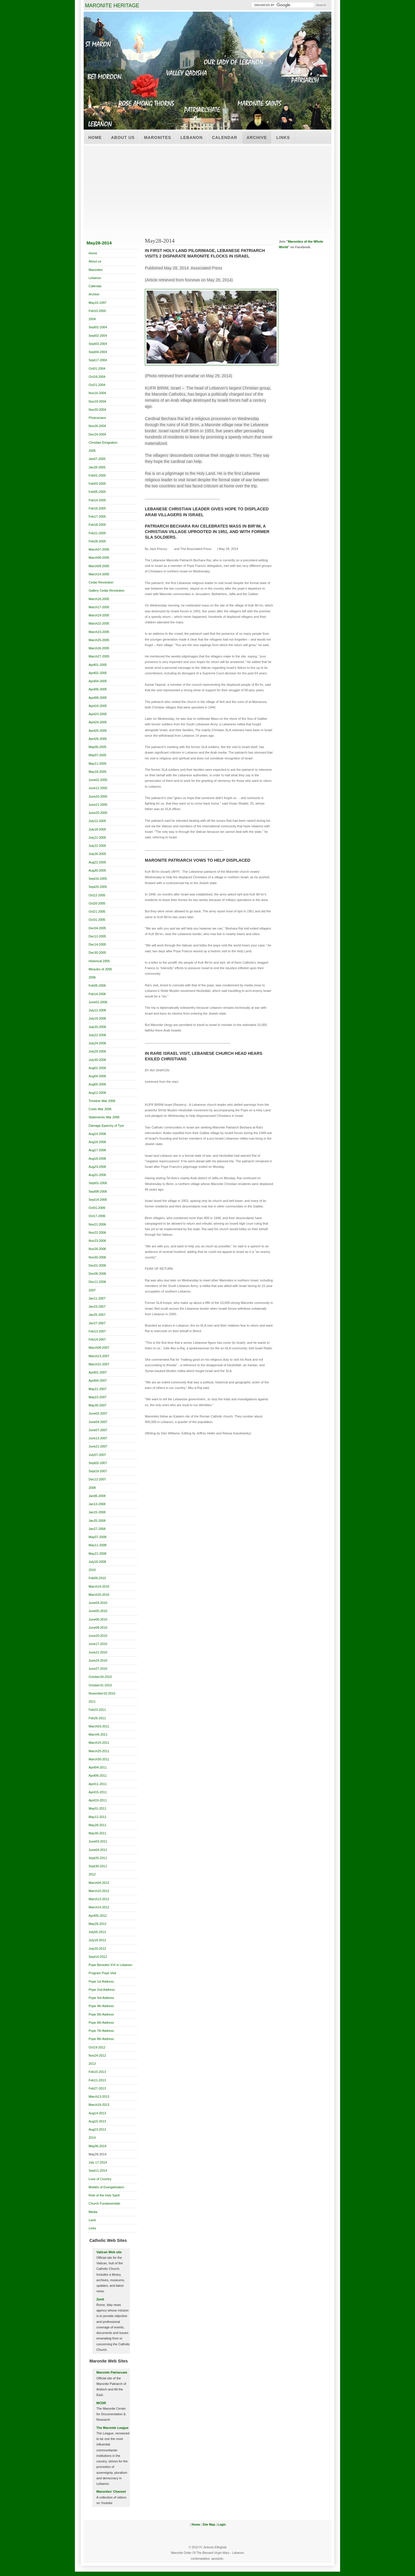 The width and height of the screenshot is (415, 2576). Describe the element at coordinates (97, 1817) in the screenshot. I see `May12-2011` at that location.